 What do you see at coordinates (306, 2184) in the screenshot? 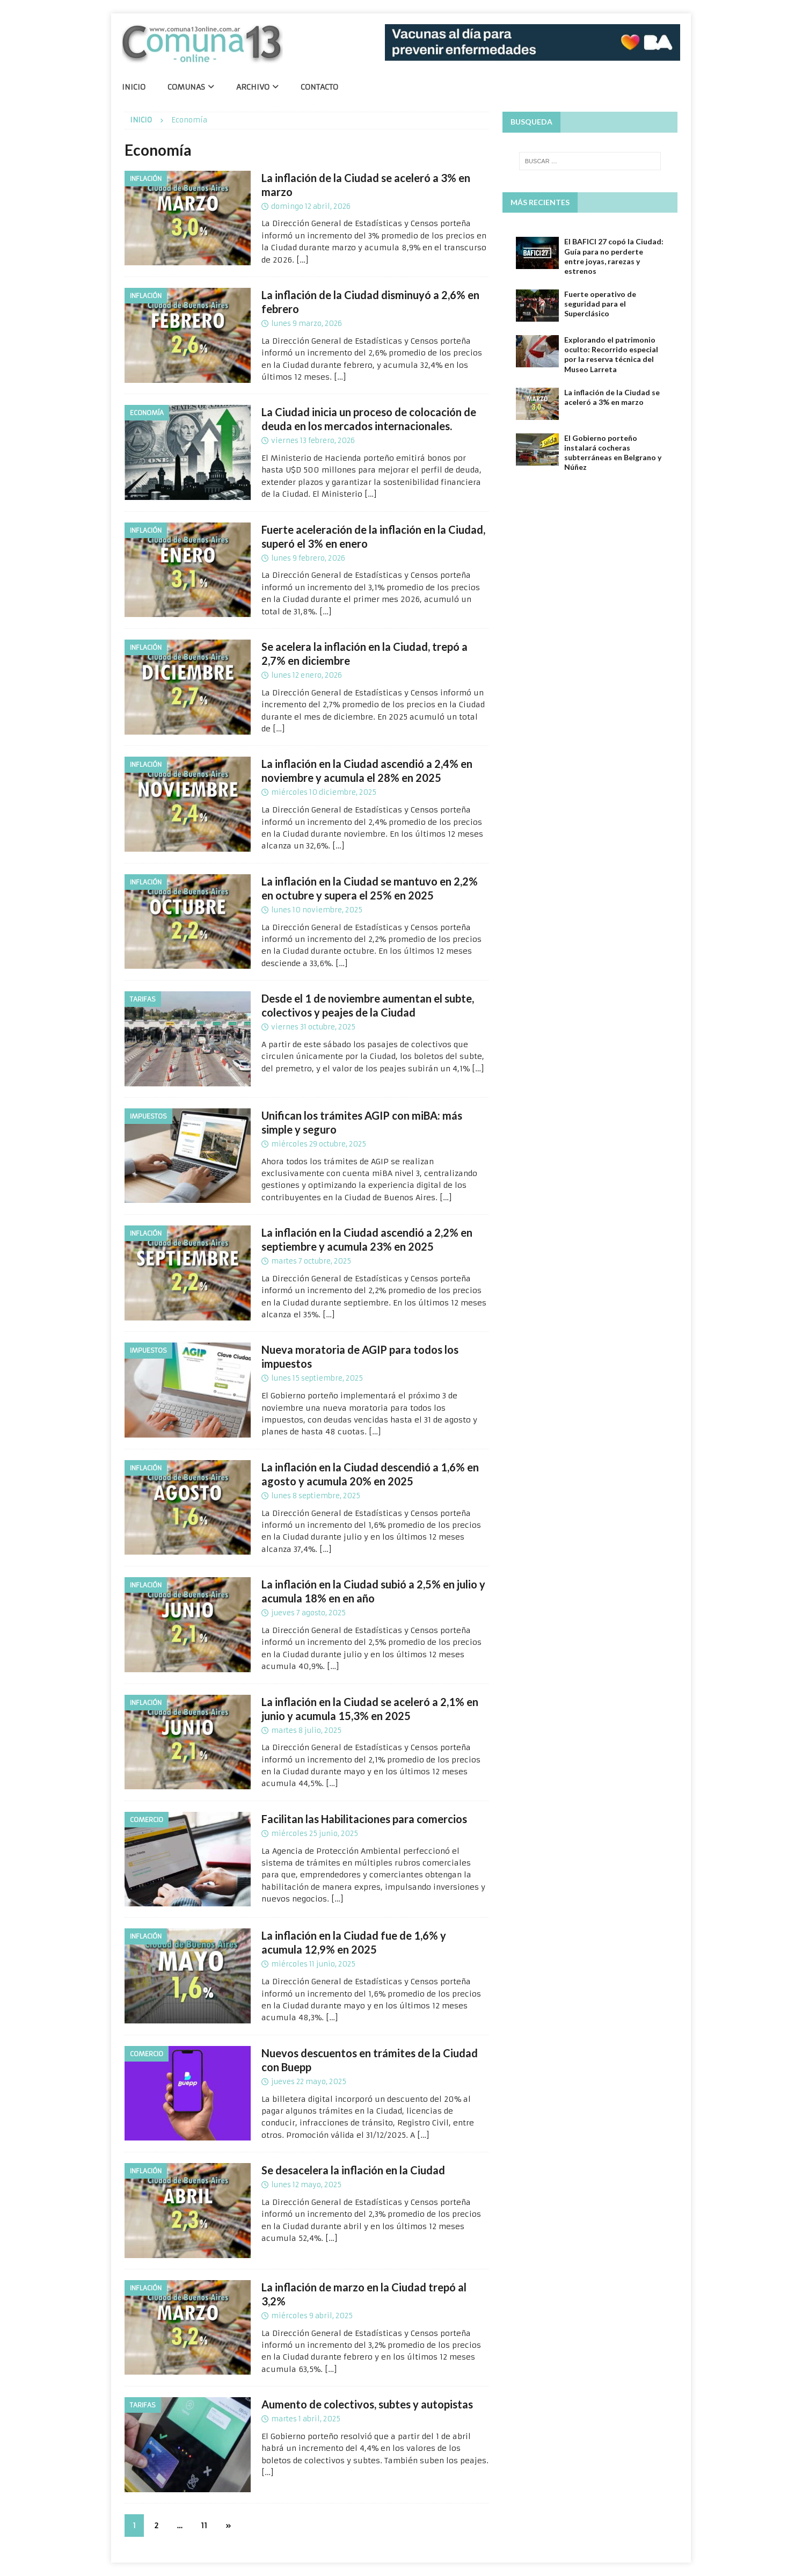
I see `lunes 12 mayo, 2025` at bounding box center [306, 2184].